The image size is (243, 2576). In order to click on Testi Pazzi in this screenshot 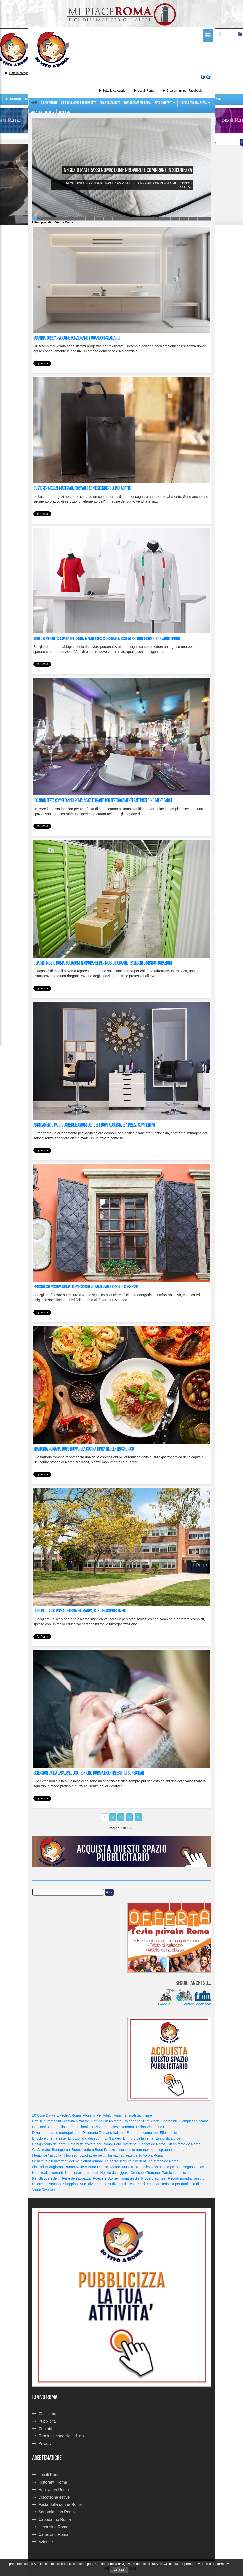, I will do `click(136, 2184)`.